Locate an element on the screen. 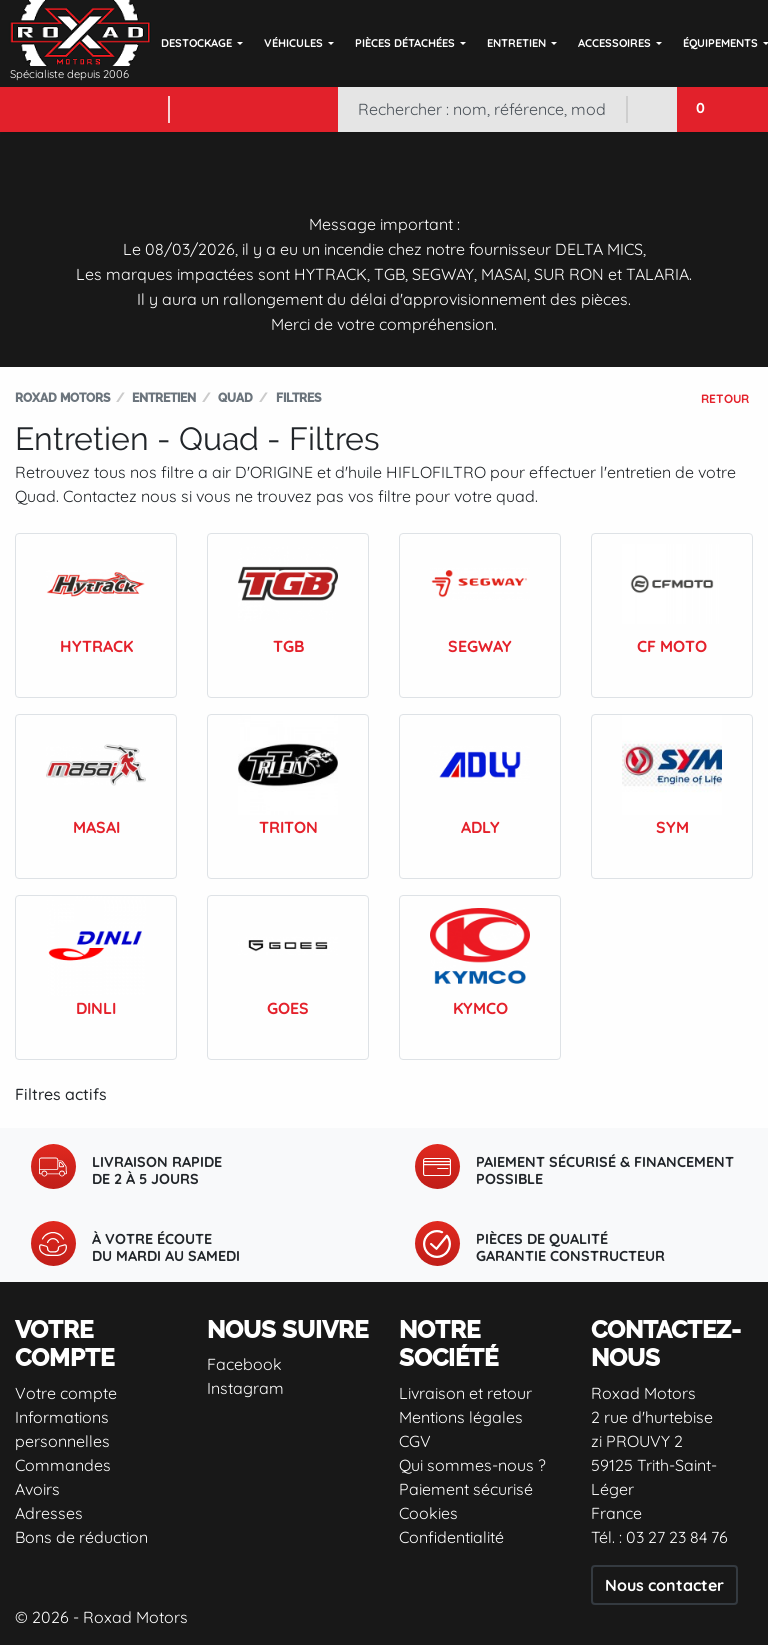 The image size is (768, 1645). Avoirs is located at coordinates (37, 1489).